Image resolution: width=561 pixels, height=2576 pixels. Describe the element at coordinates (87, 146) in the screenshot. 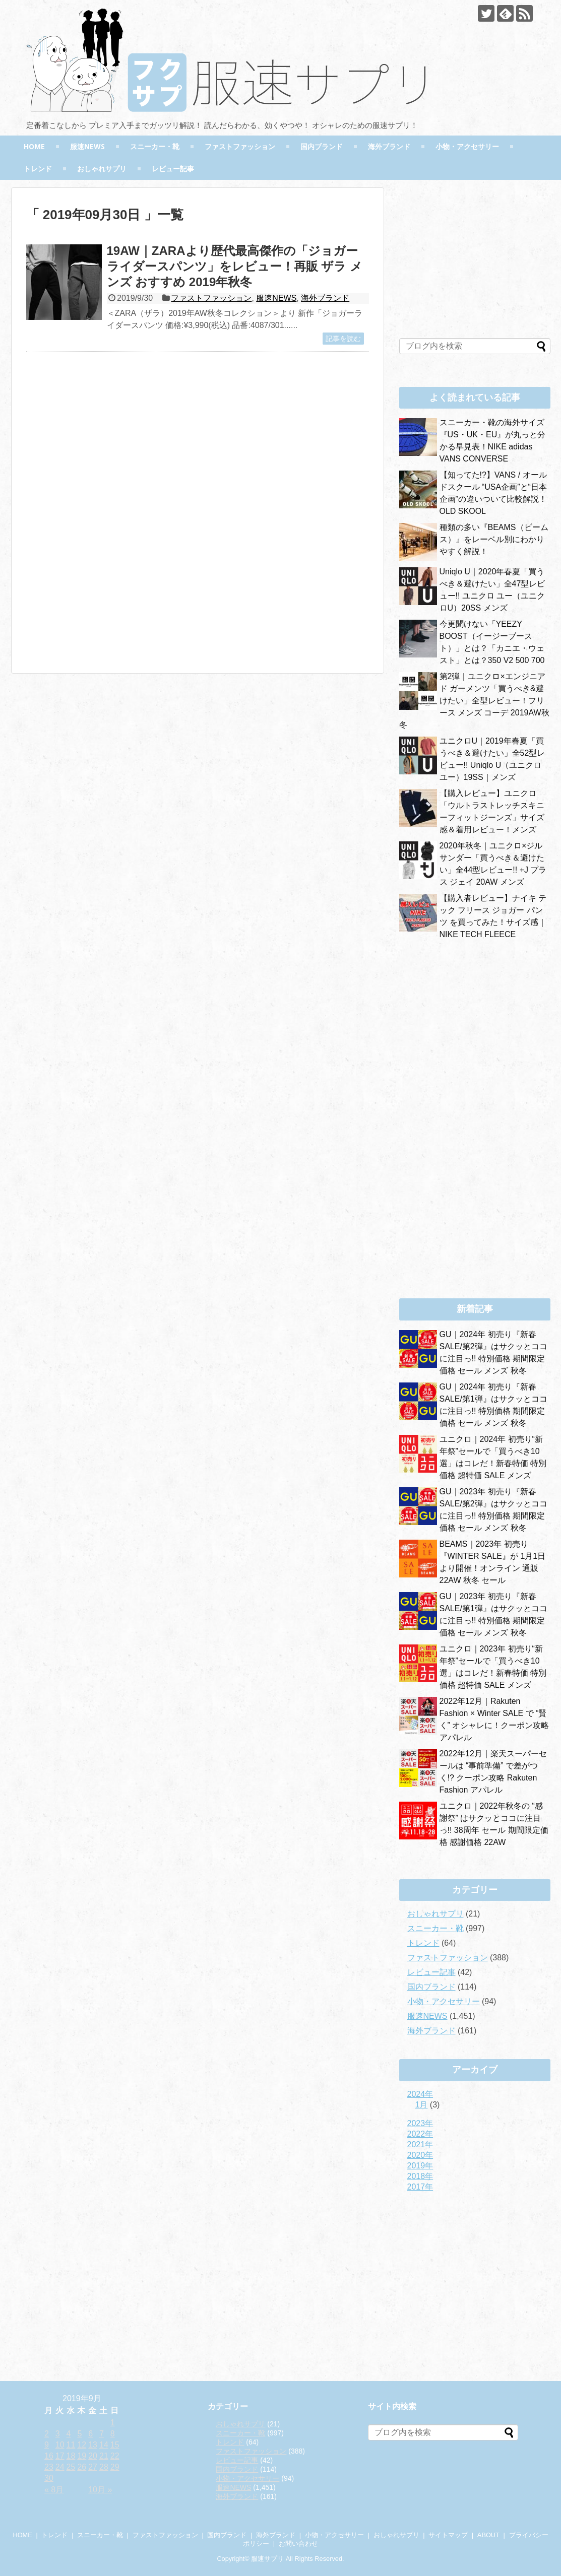

I see `服速NEWS` at that location.